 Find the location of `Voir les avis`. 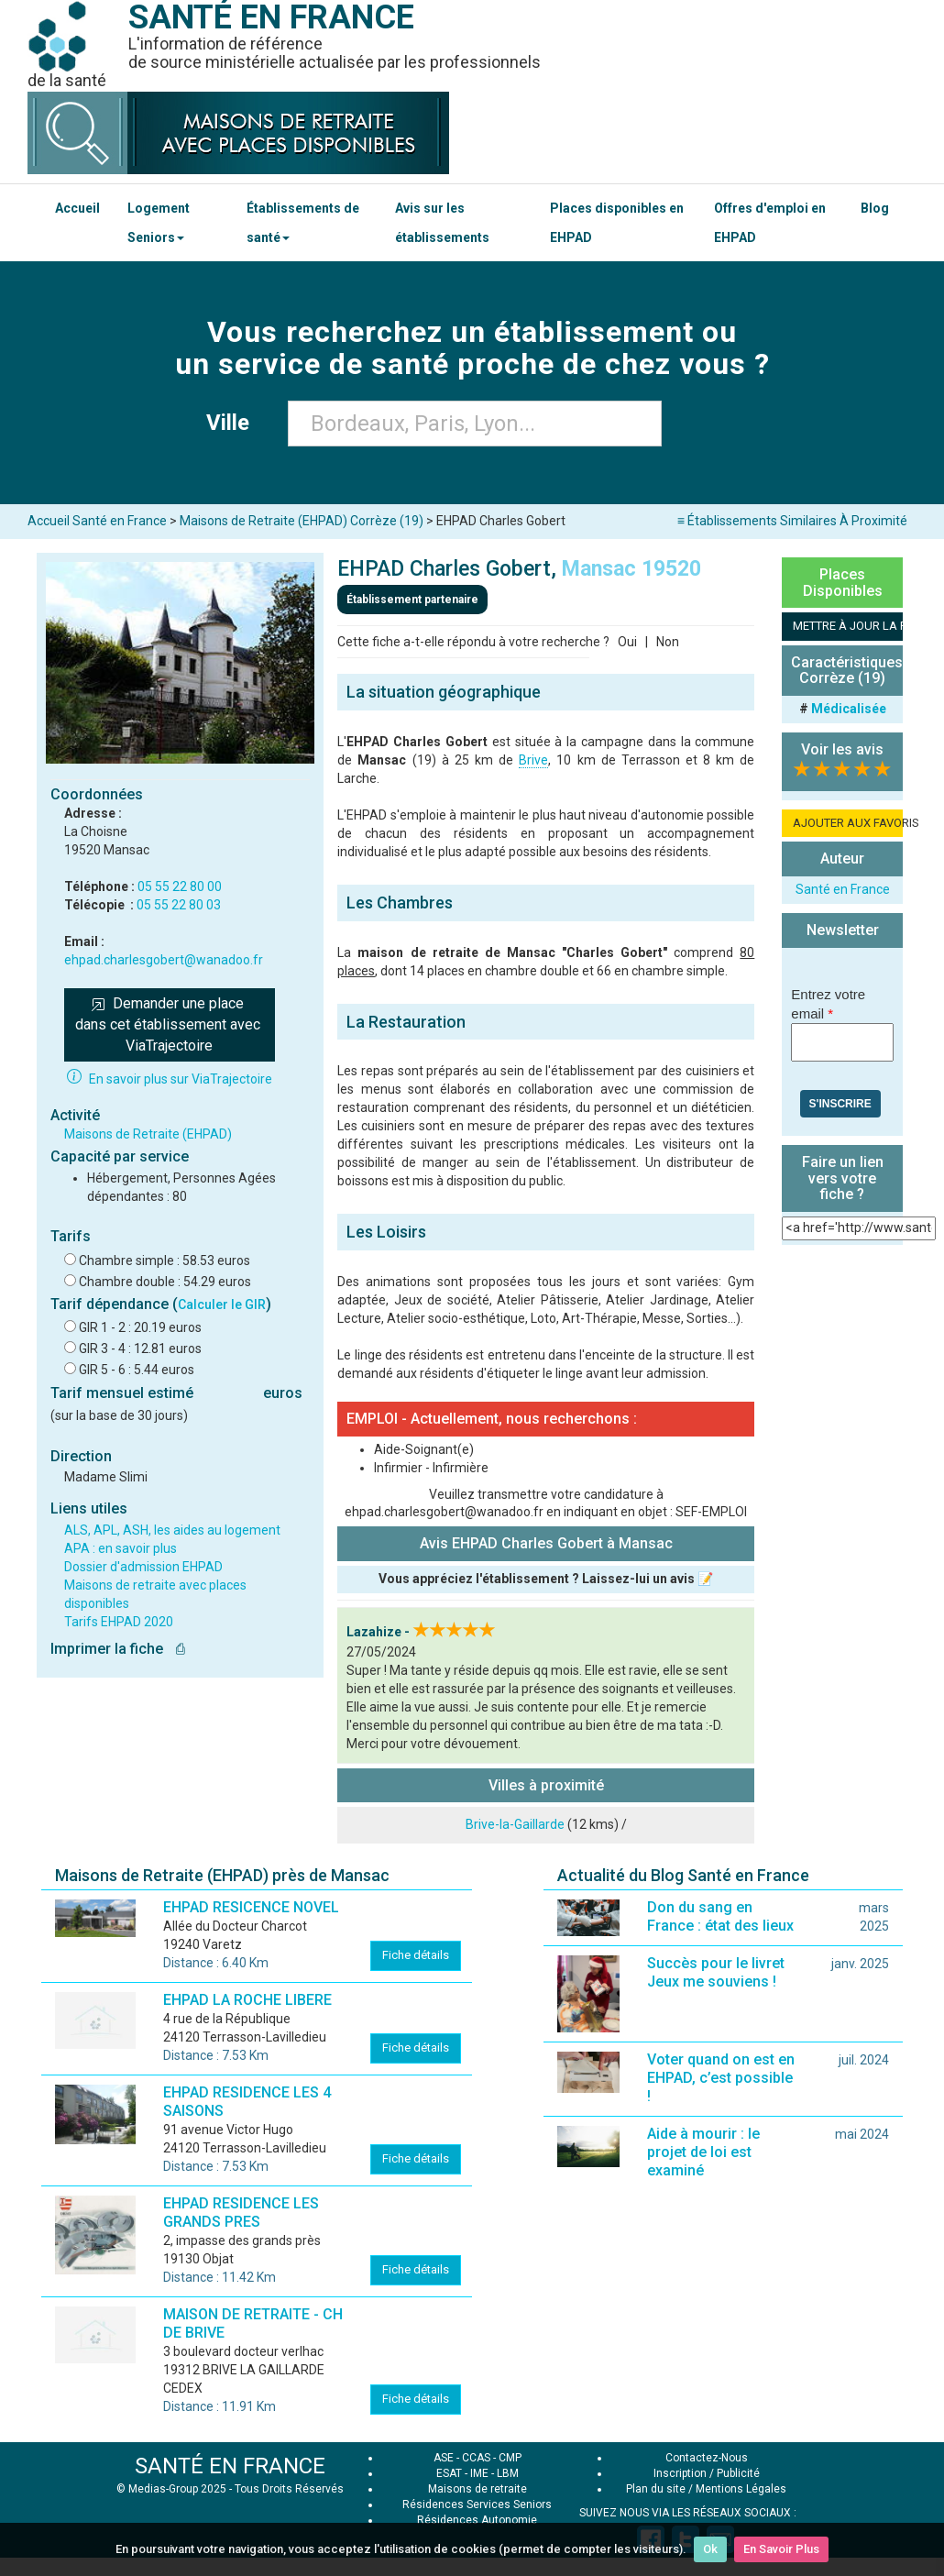

Voir les avis is located at coordinates (842, 749).